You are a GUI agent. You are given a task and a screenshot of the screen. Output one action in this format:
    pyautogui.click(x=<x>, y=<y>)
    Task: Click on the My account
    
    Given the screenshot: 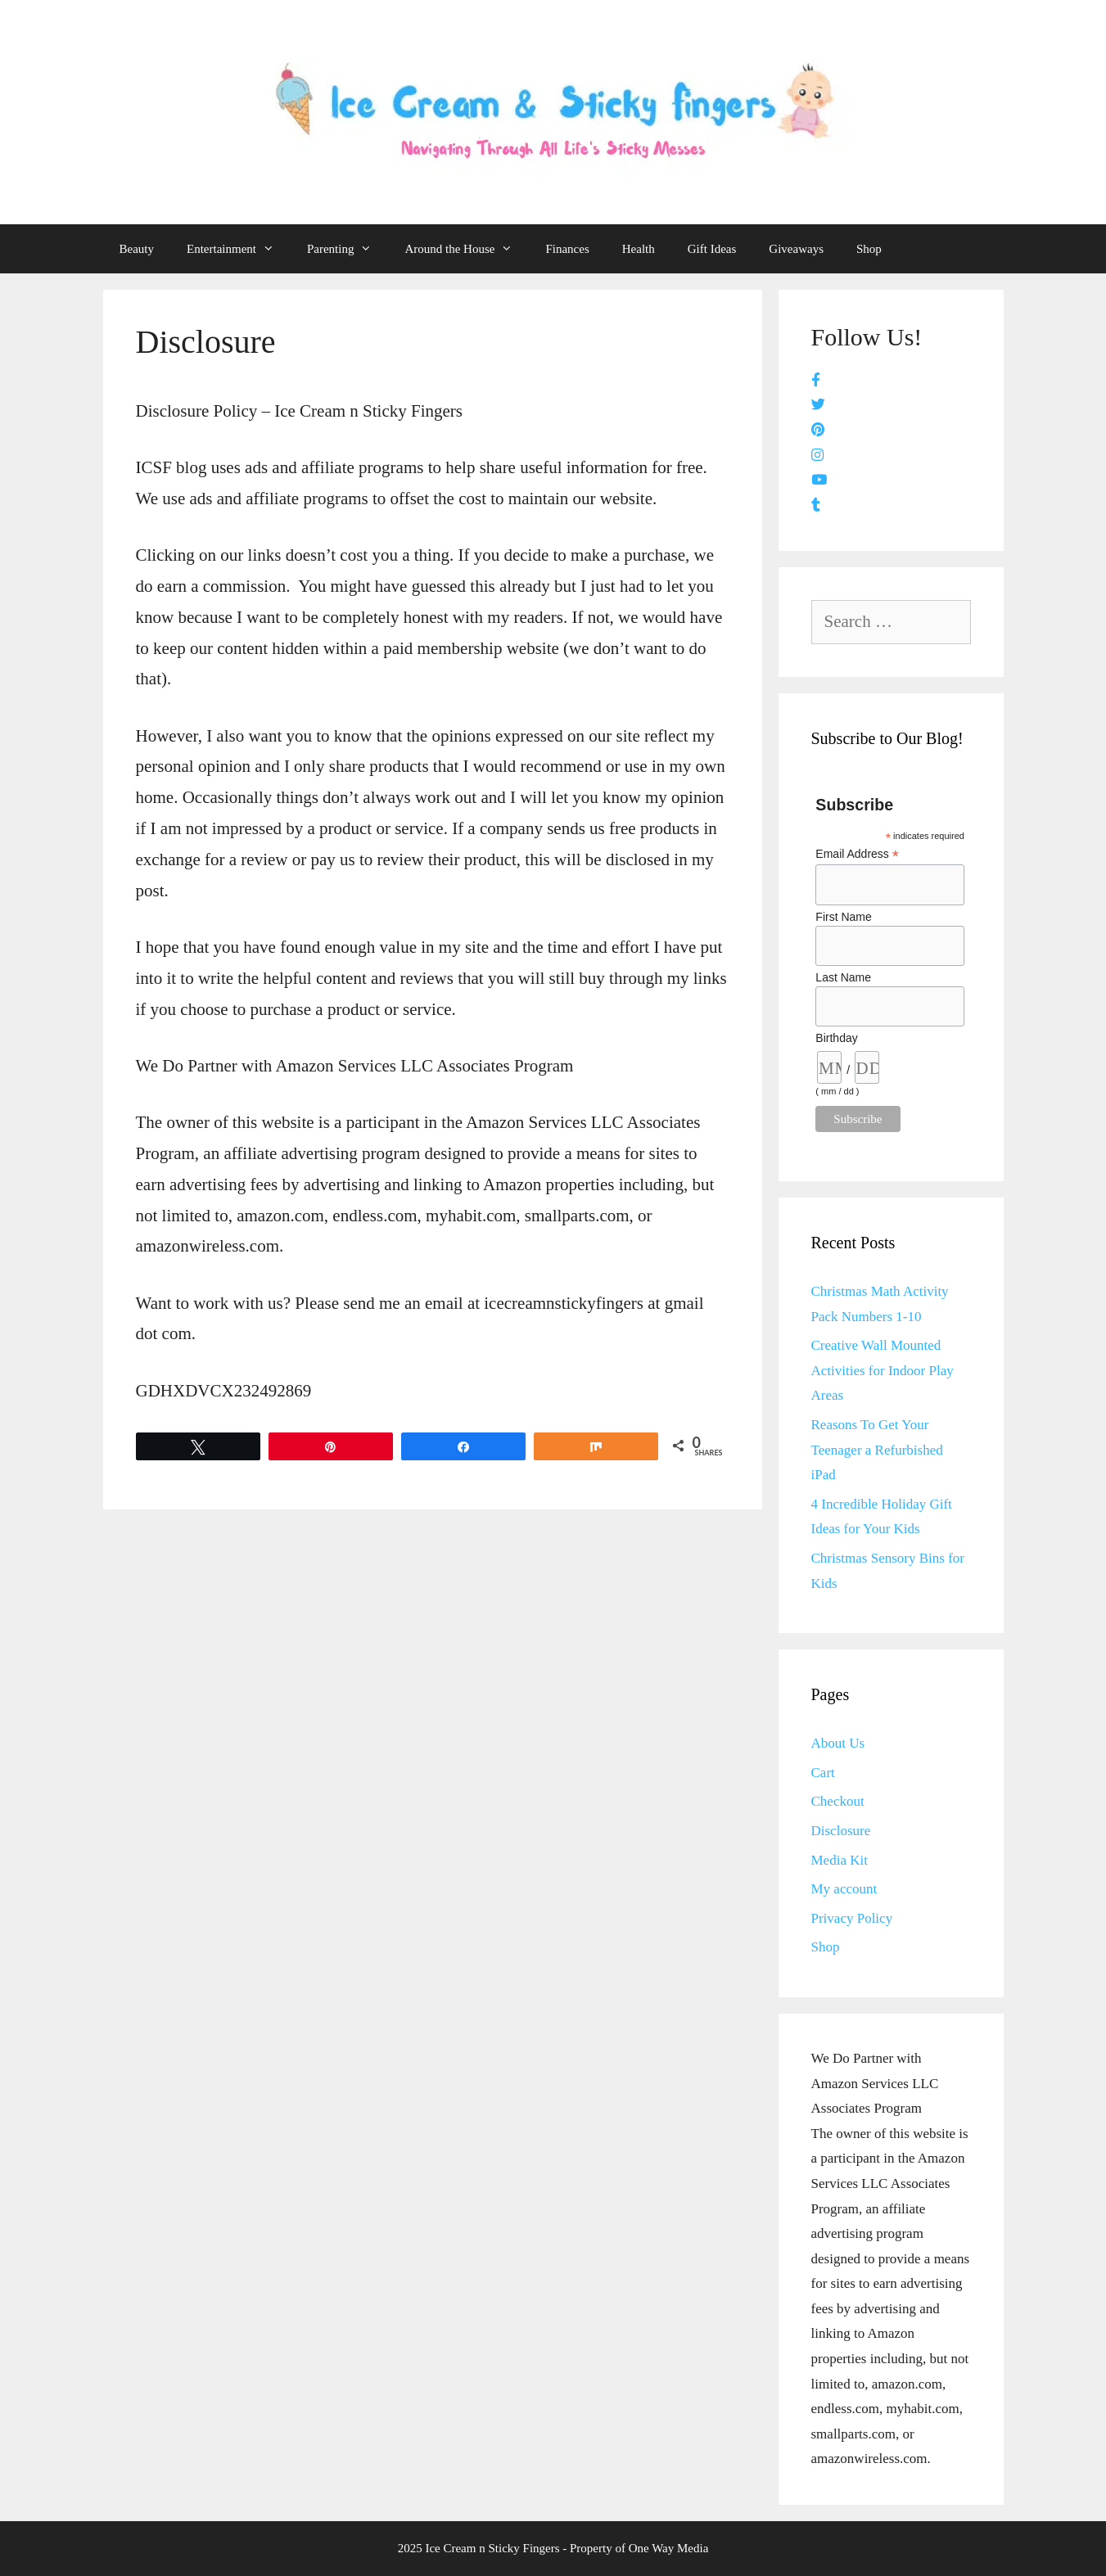 What is the action you would take?
    pyautogui.click(x=844, y=1889)
    